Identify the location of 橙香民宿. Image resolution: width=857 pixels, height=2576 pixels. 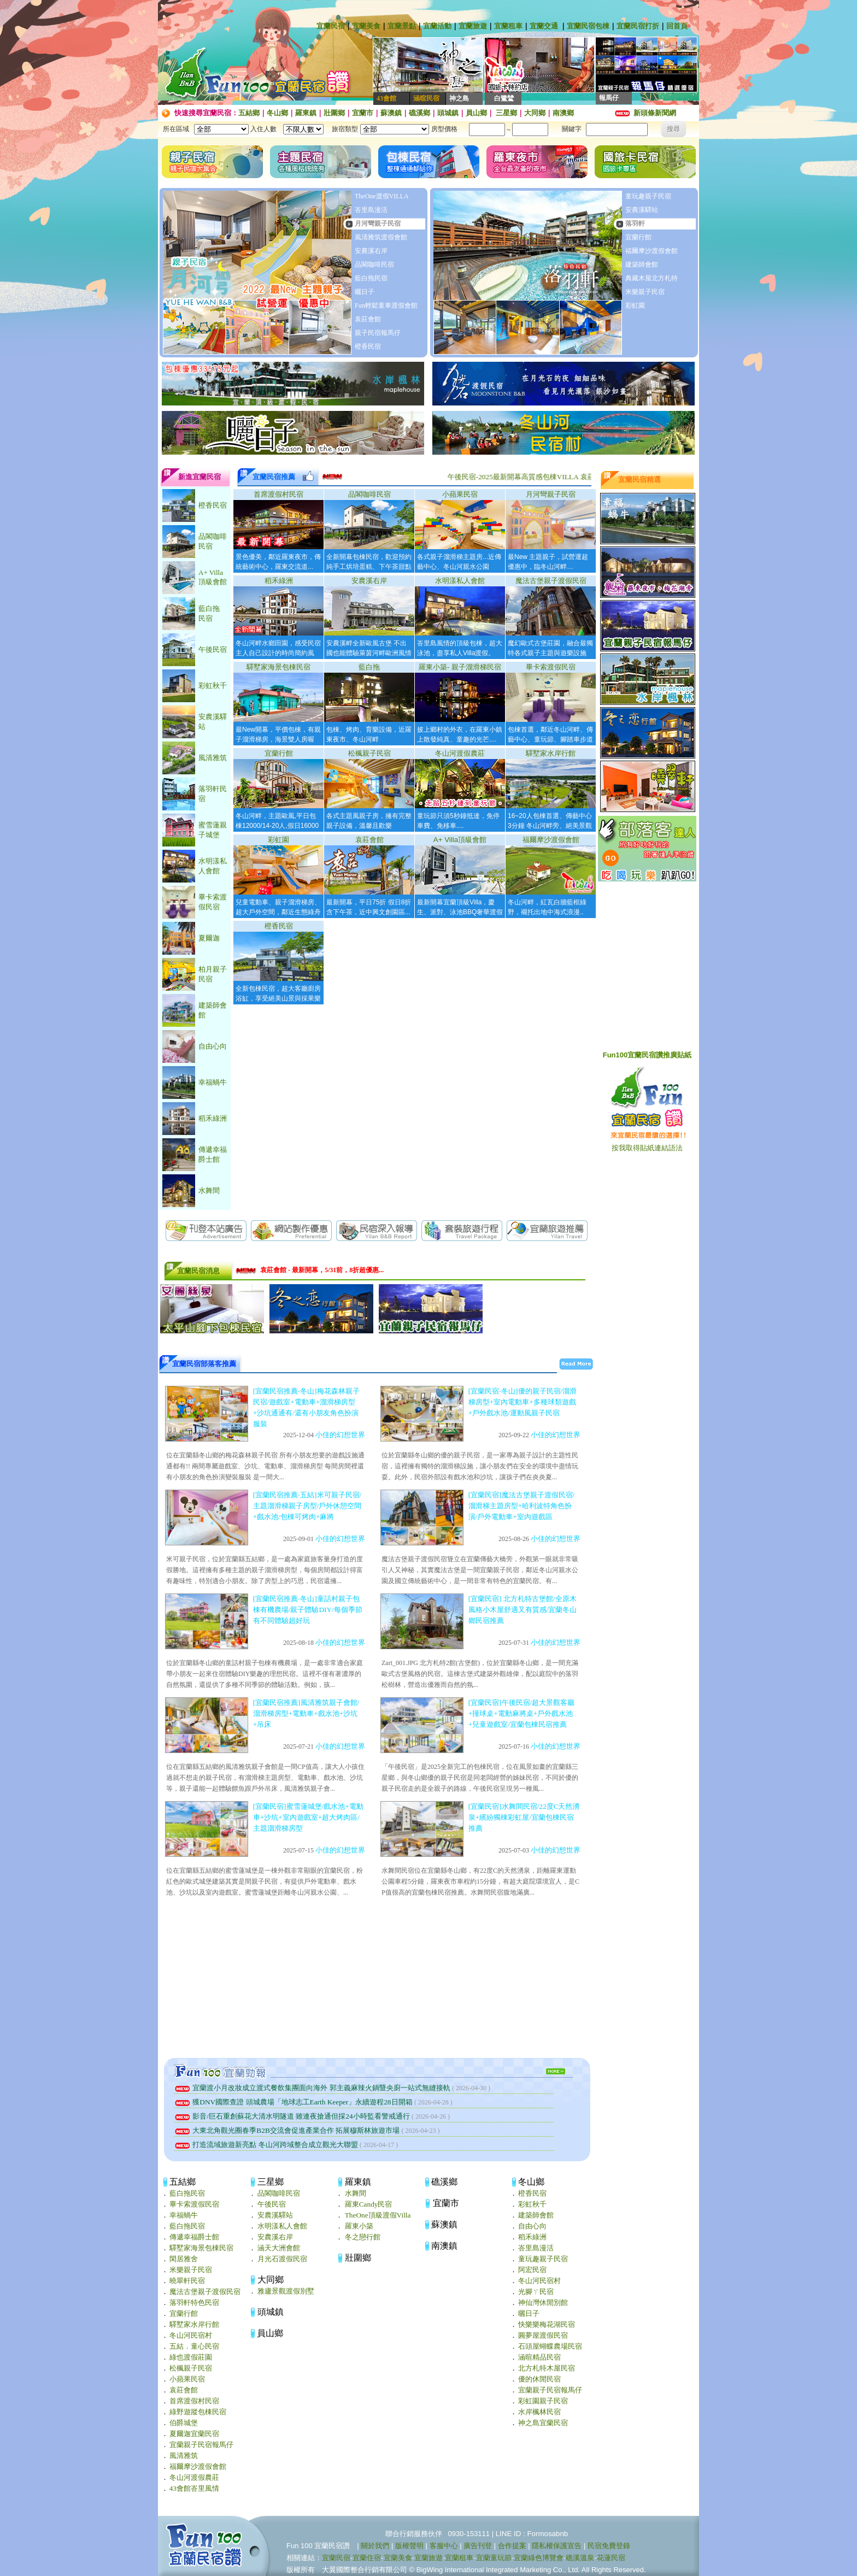
(368, 346).